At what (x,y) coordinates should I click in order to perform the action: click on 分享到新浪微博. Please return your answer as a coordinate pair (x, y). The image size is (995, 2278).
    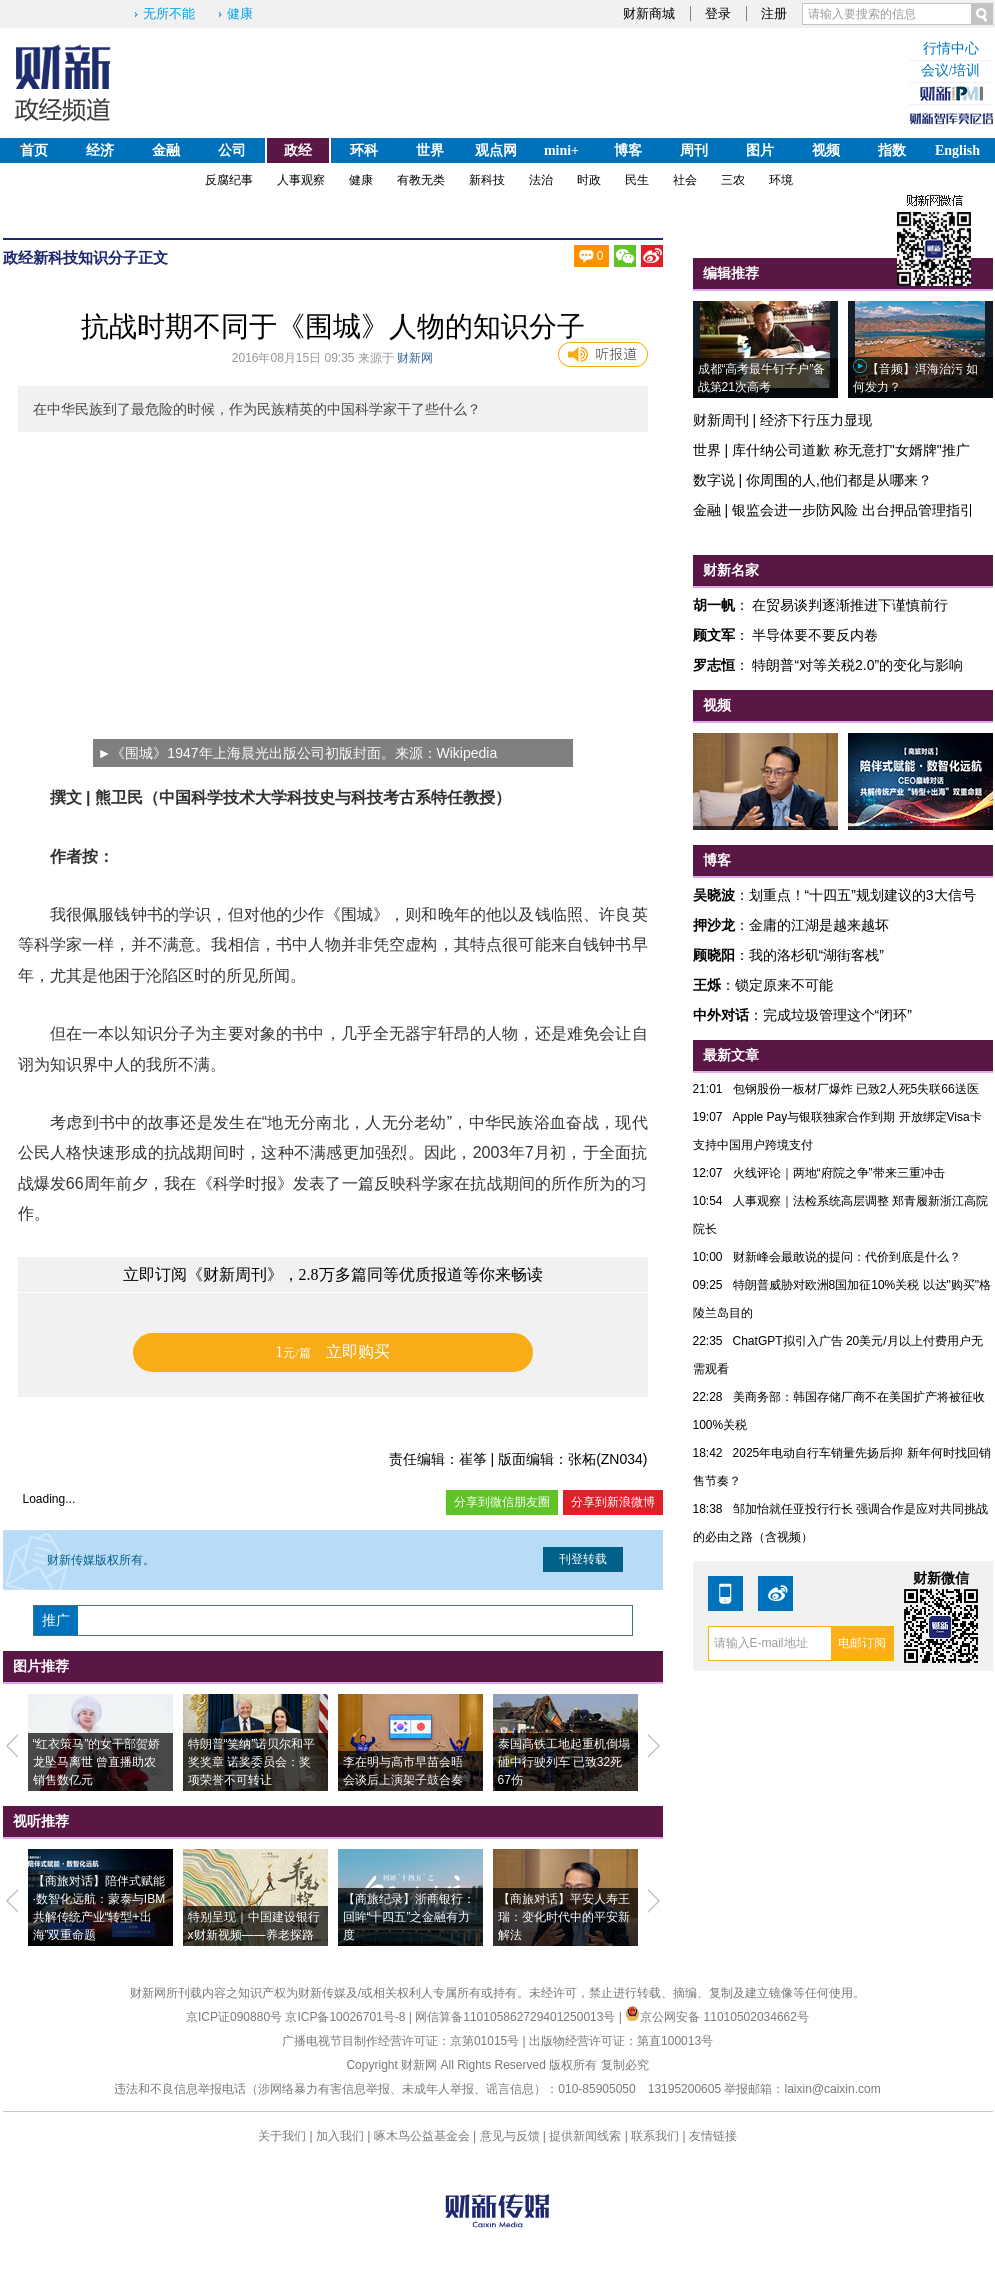
    Looking at the image, I should click on (613, 1502).